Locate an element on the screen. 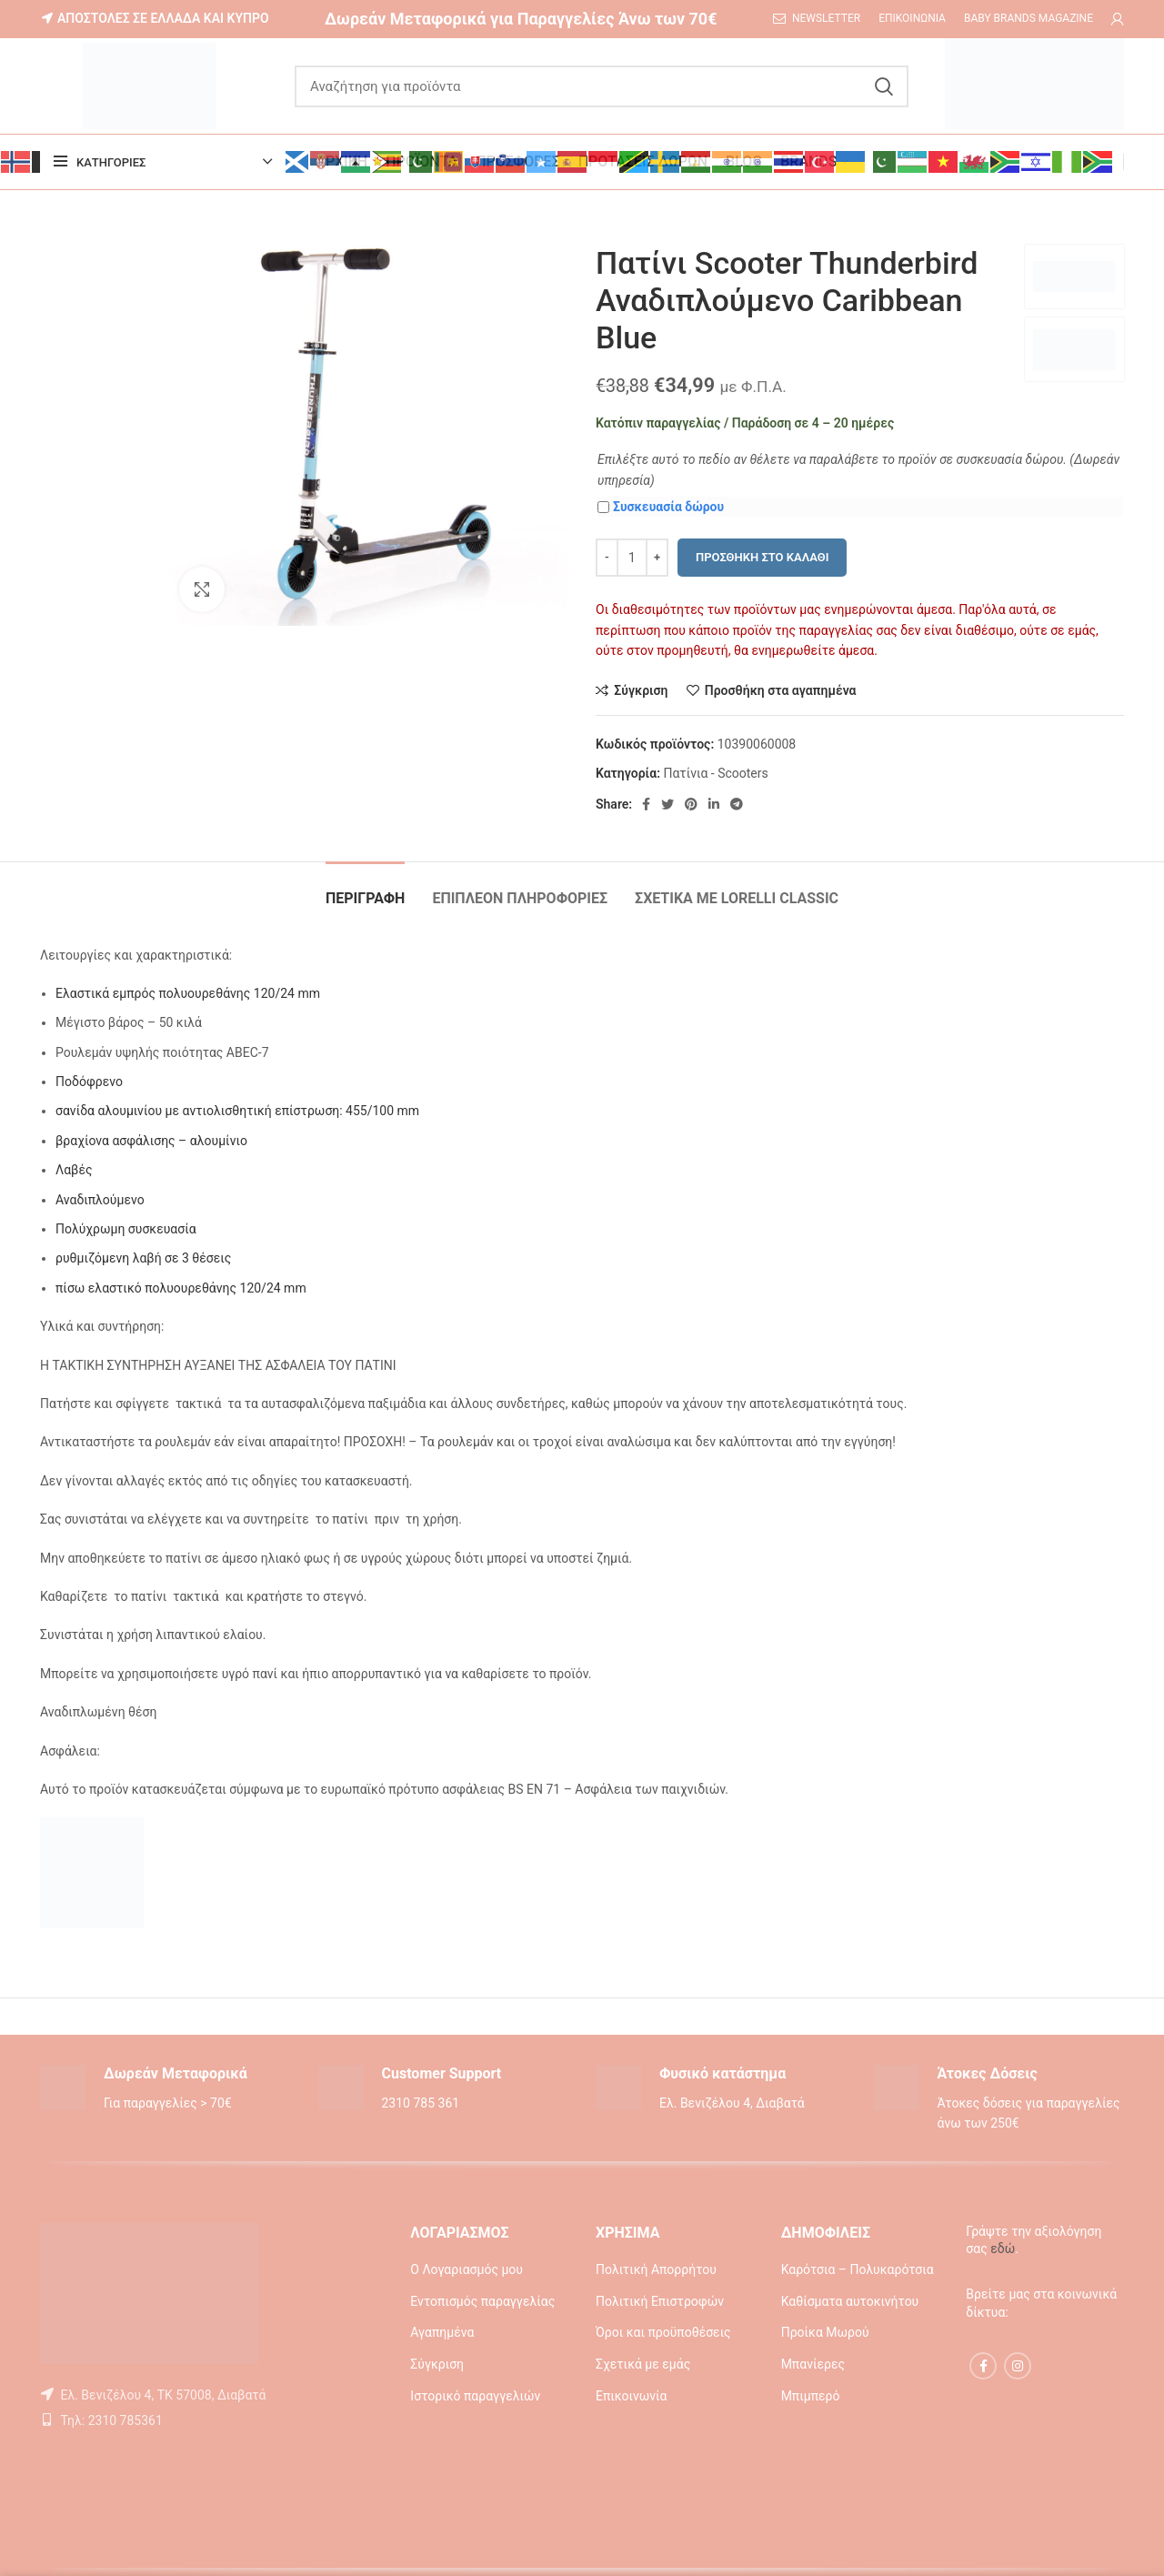 This screenshot has width=1164, height=2576. Εντοπισμός παραγγελίας is located at coordinates (482, 2301).